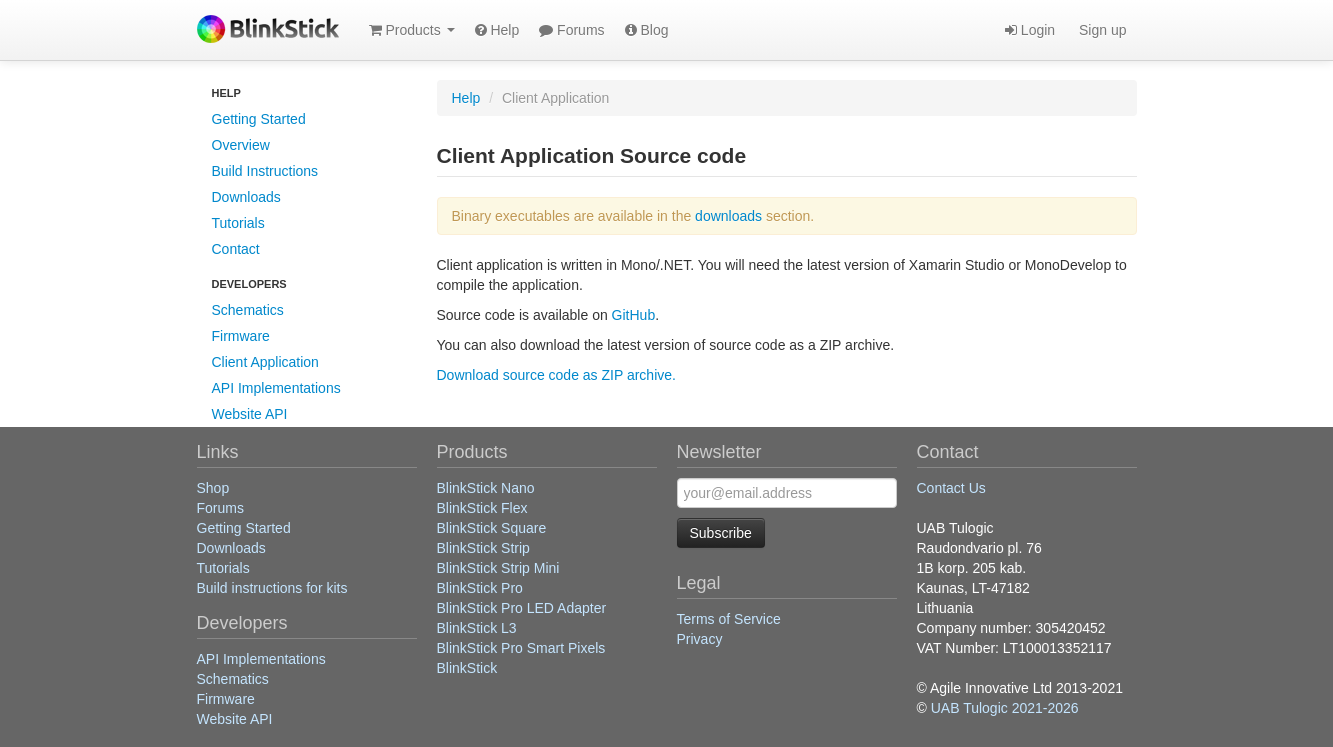 The width and height of the screenshot is (1333, 747). What do you see at coordinates (236, 249) in the screenshot?
I see `Contact` at bounding box center [236, 249].